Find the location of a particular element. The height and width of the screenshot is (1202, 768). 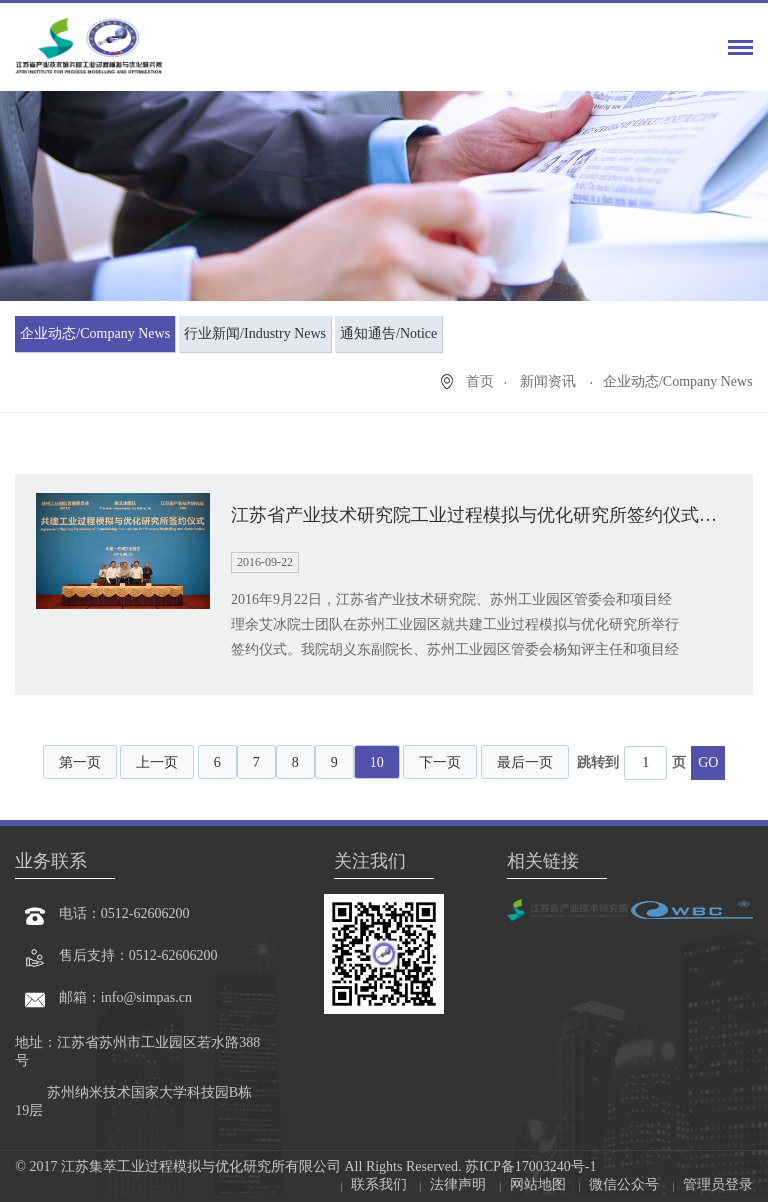

首页 is located at coordinates (480, 381).